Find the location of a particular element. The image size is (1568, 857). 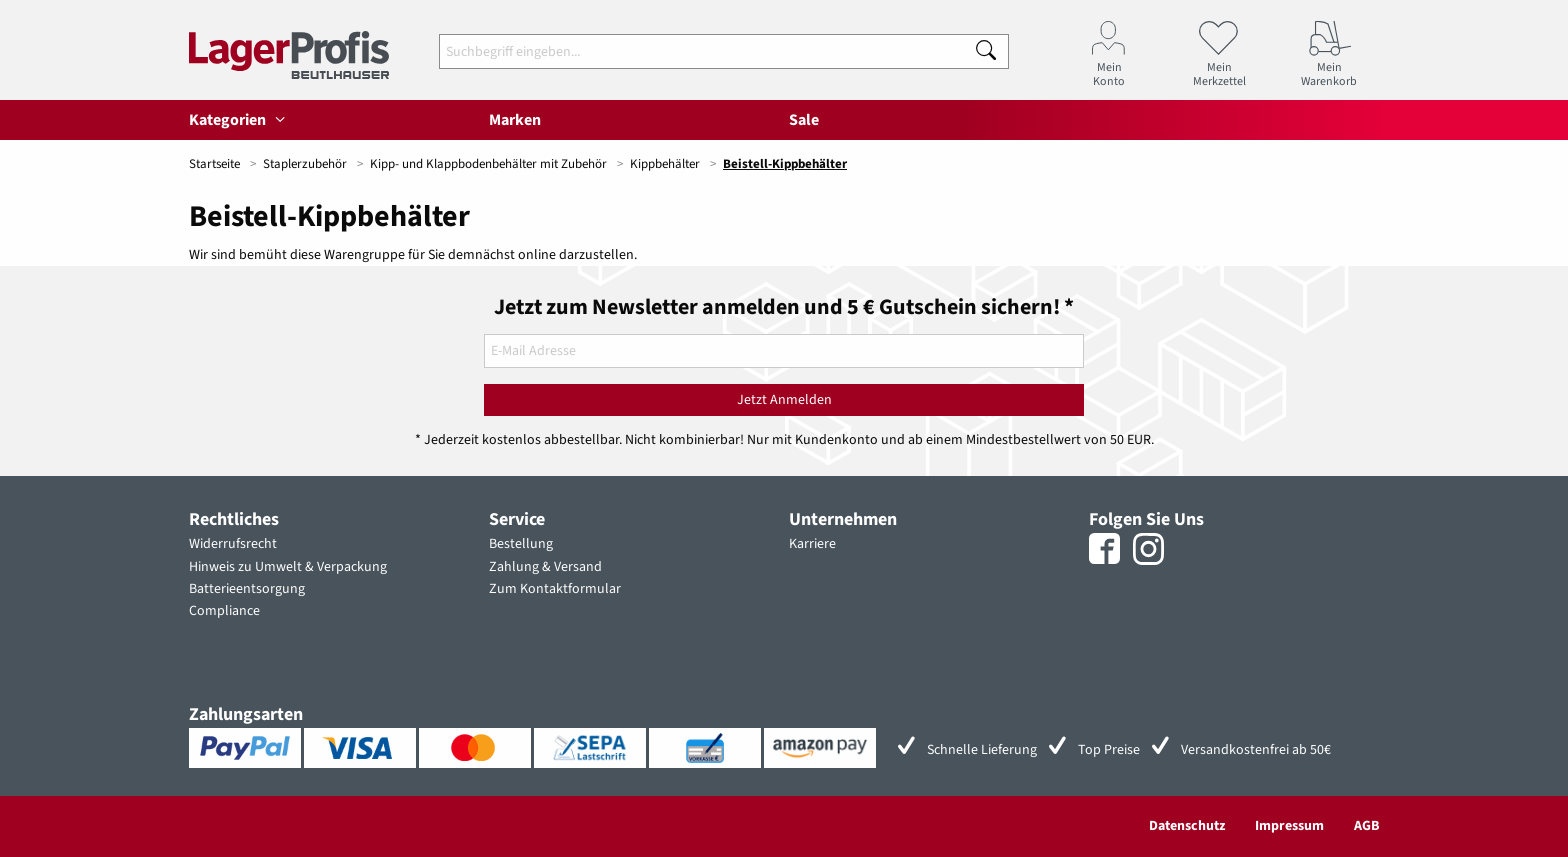

Sale is located at coordinates (804, 120).